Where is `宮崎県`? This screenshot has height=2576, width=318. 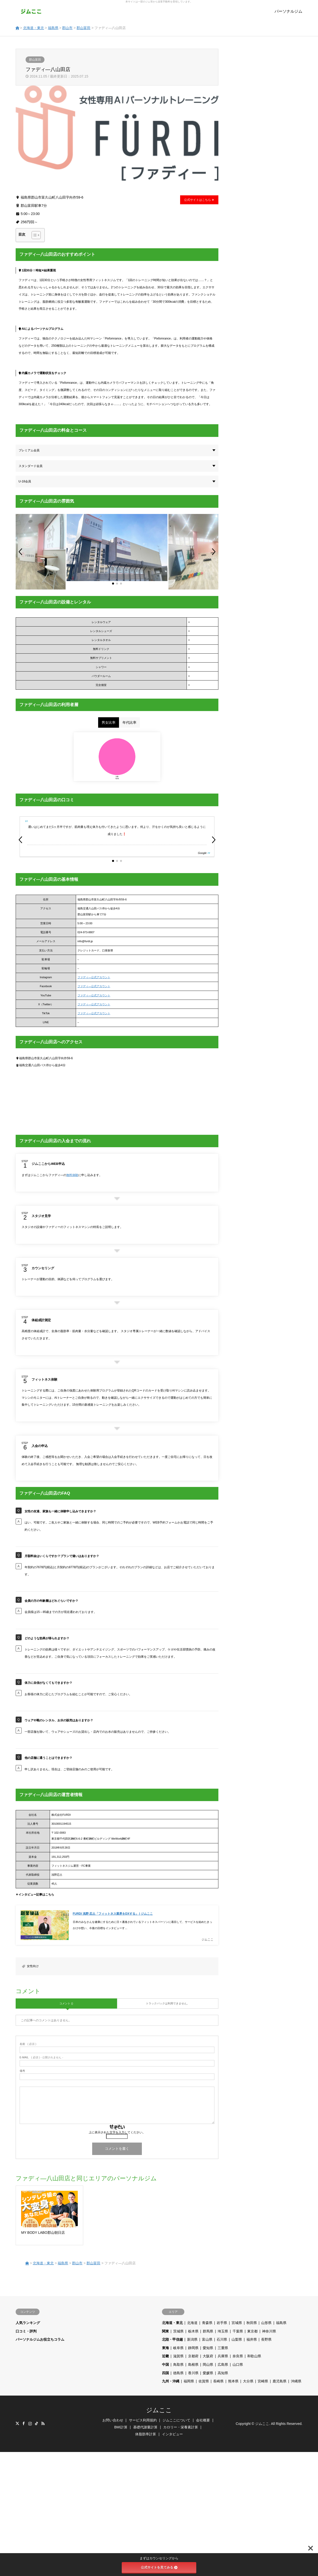
宮崎県 is located at coordinates (263, 2381).